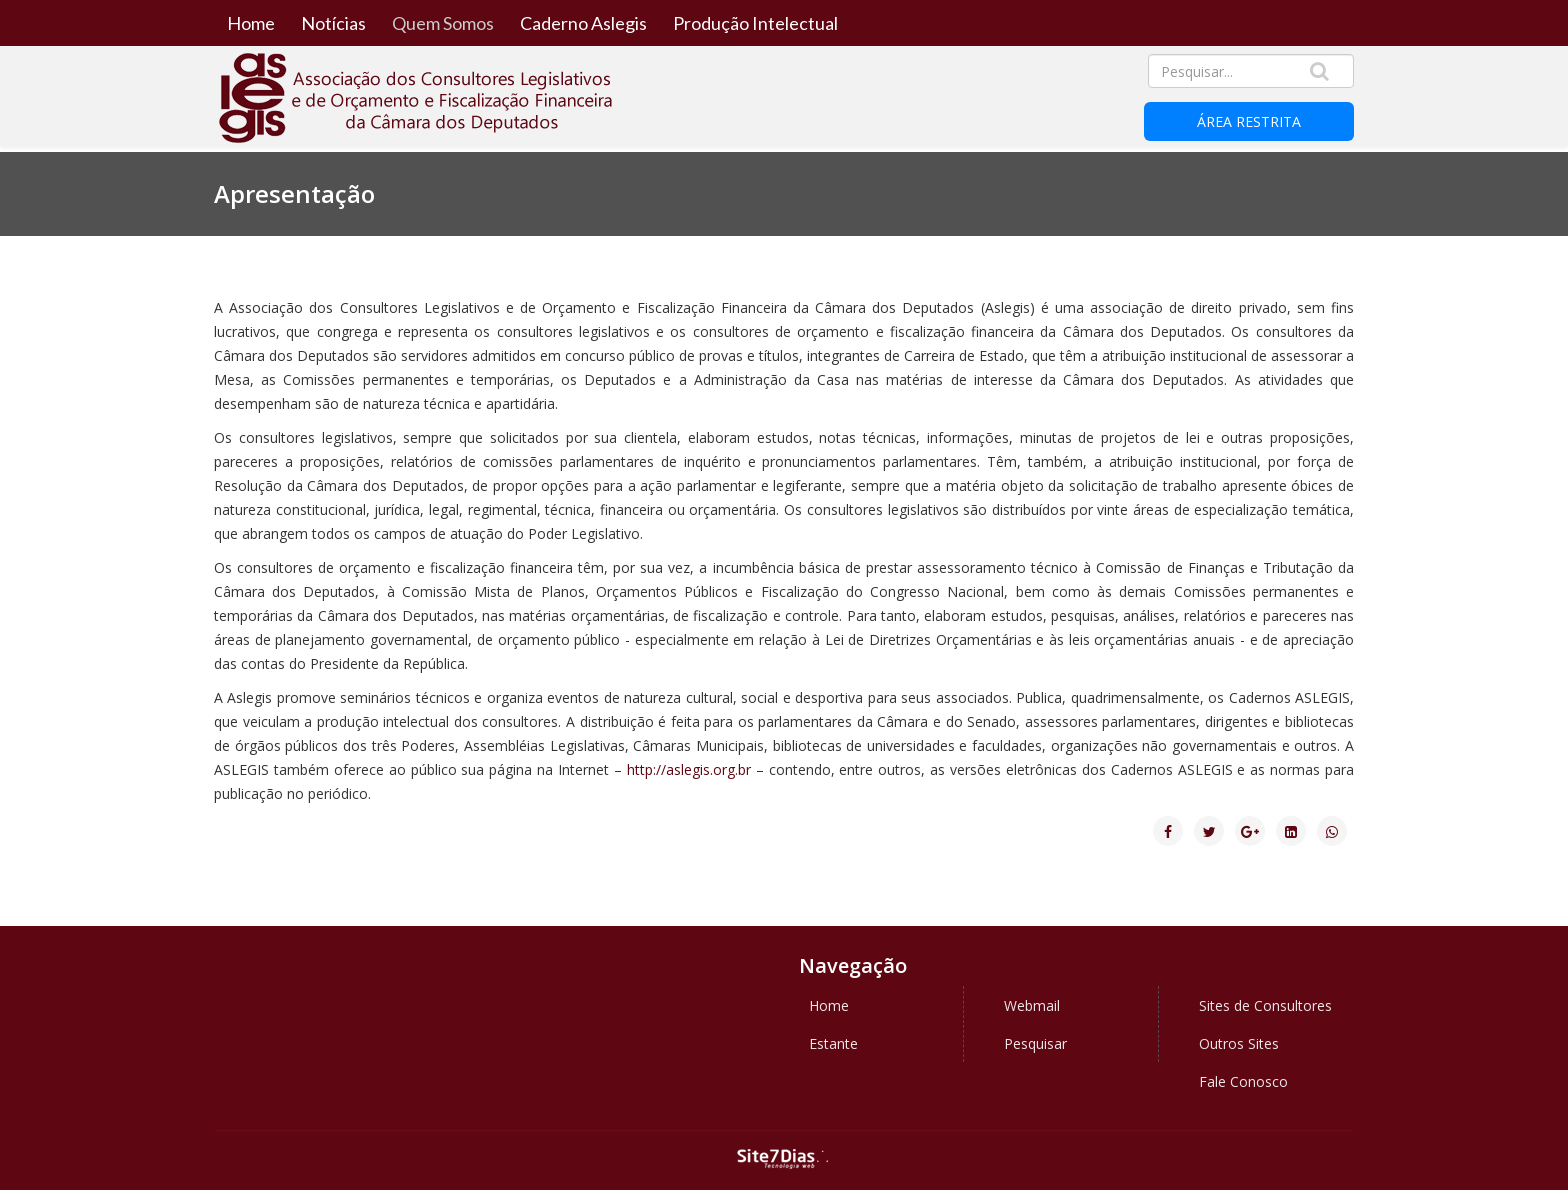  Describe the element at coordinates (333, 23) in the screenshot. I see `Notícias` at that location.